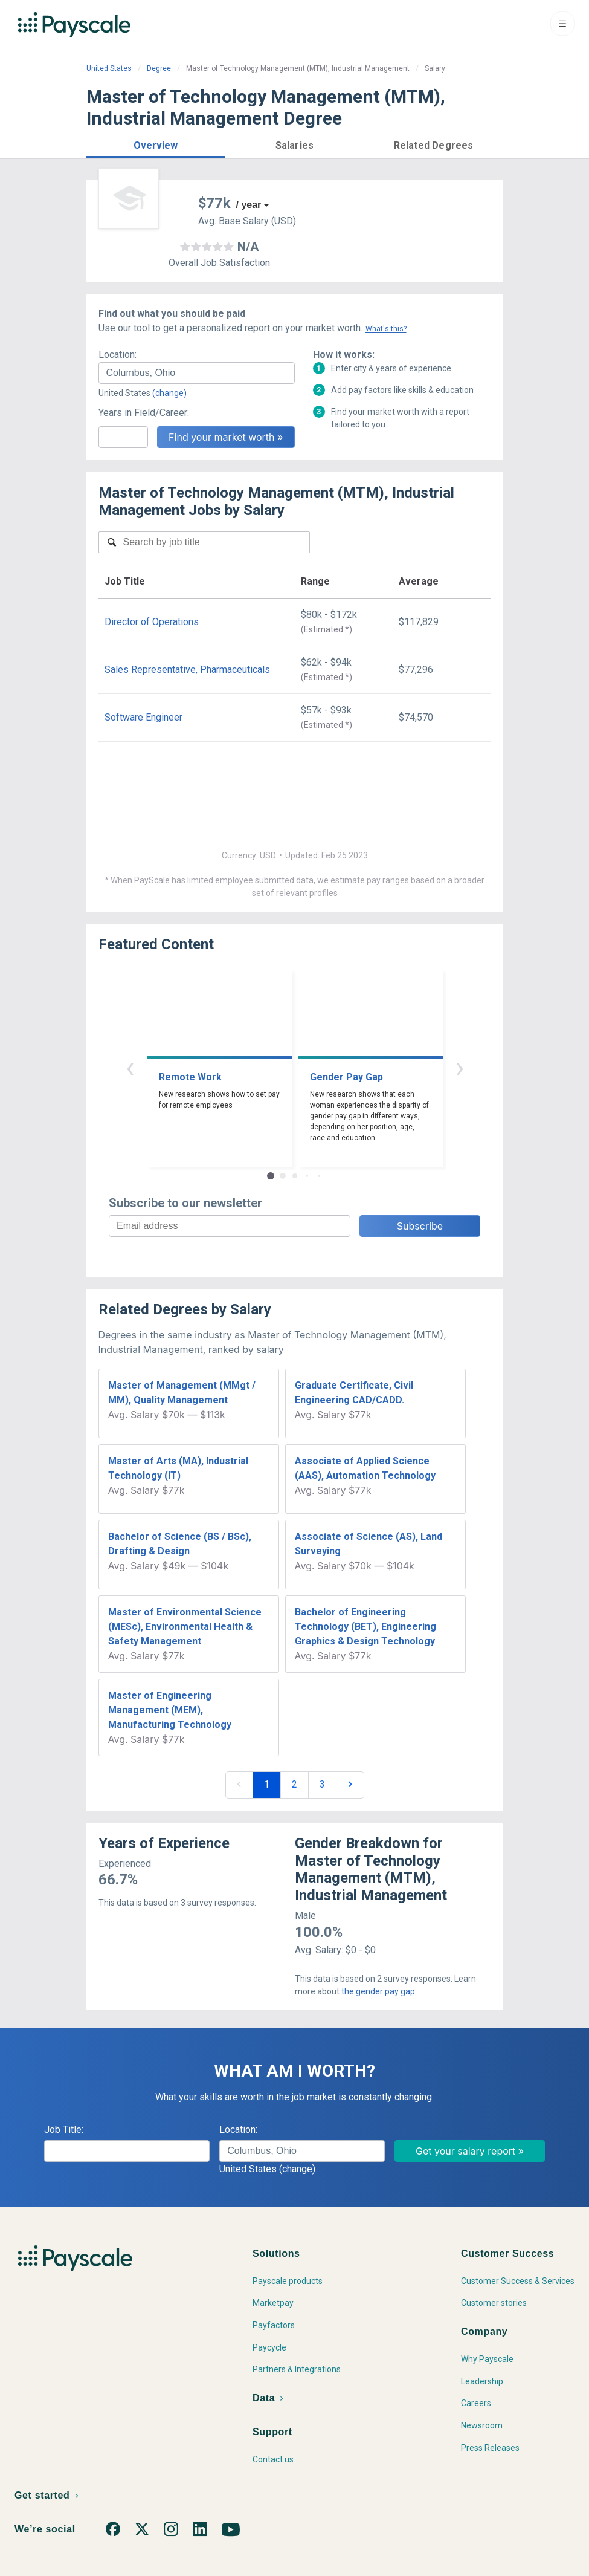 Image resolution: width=589 pixels, height=2576 pixels. I want to click on Software Engineer, so click(143, 717).